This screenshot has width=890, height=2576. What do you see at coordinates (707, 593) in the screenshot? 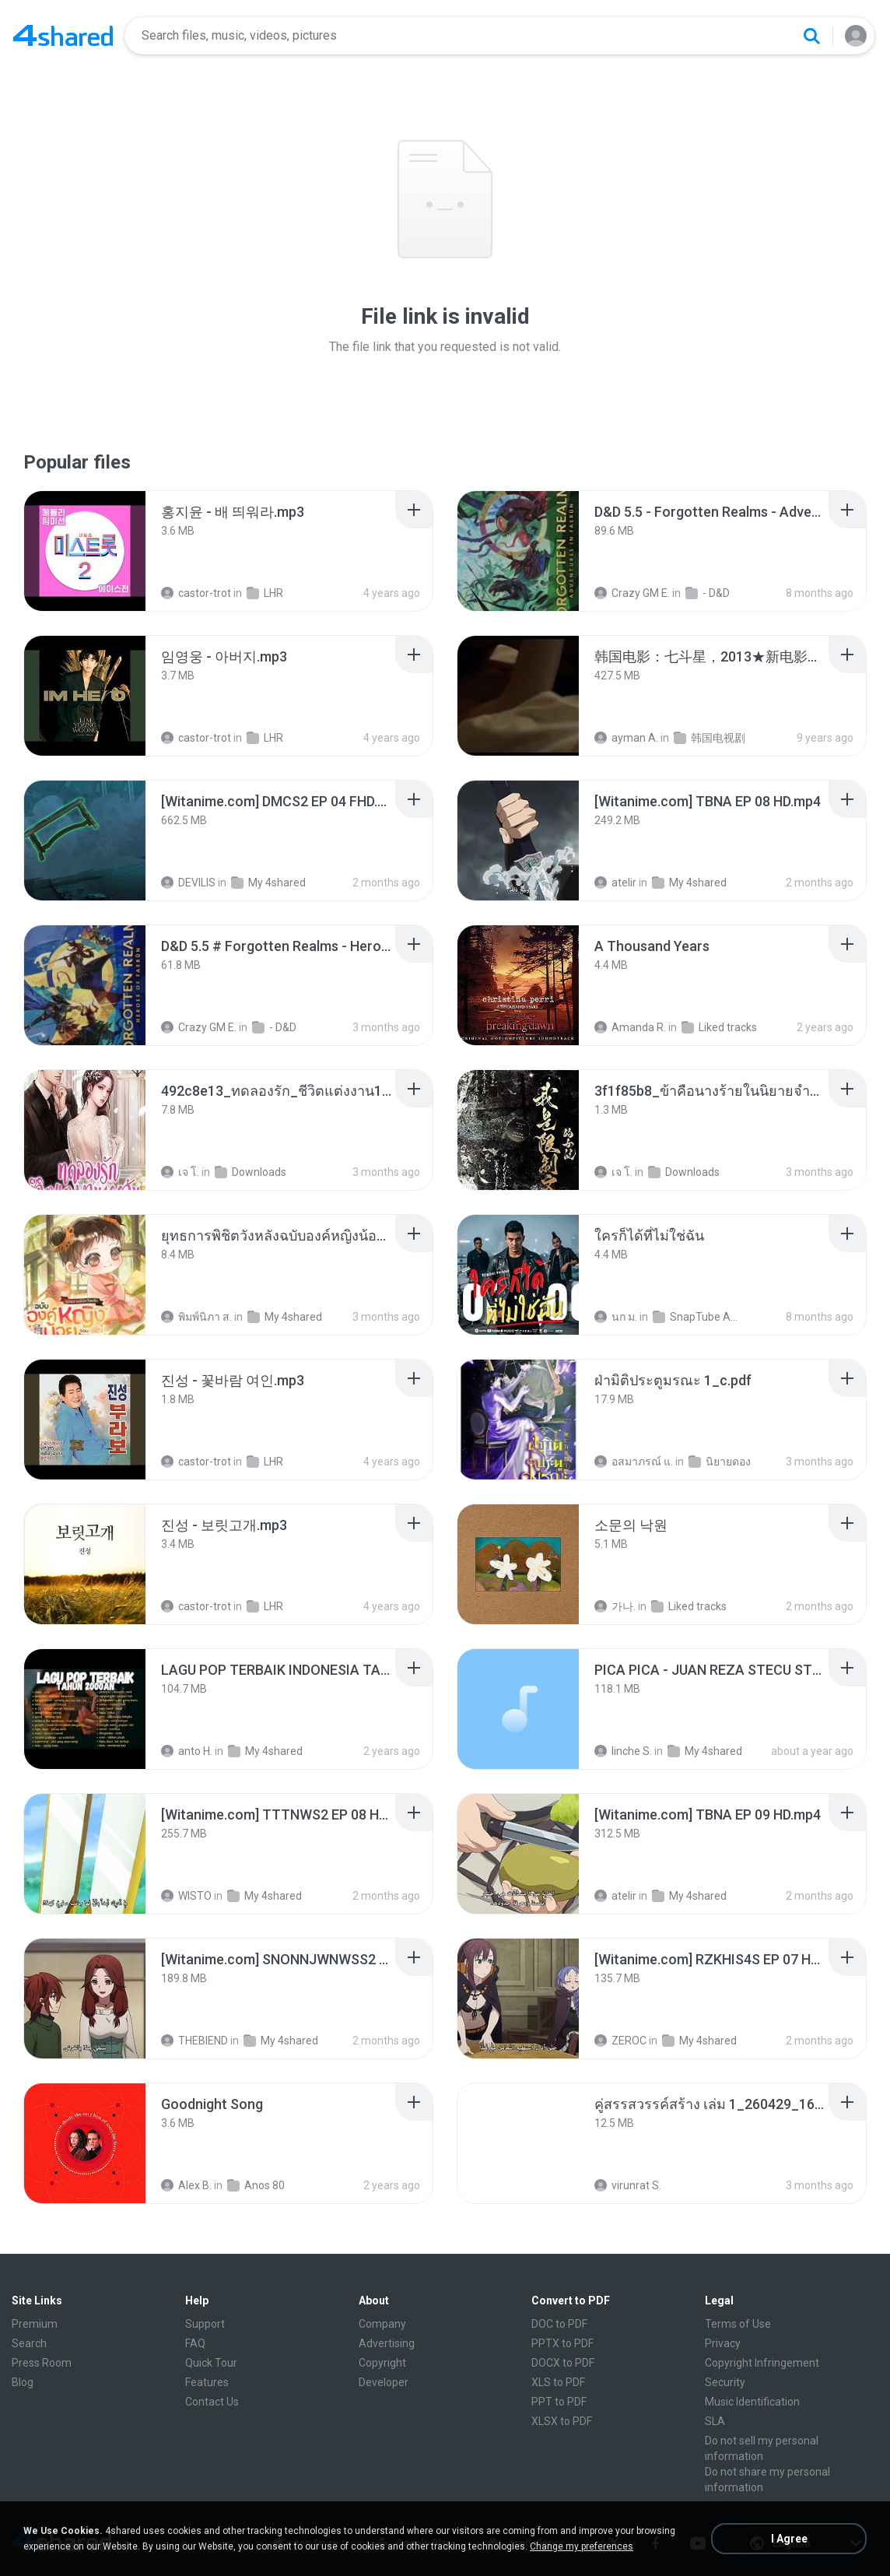
I see `- D&D` at bounding box center [707, 593].